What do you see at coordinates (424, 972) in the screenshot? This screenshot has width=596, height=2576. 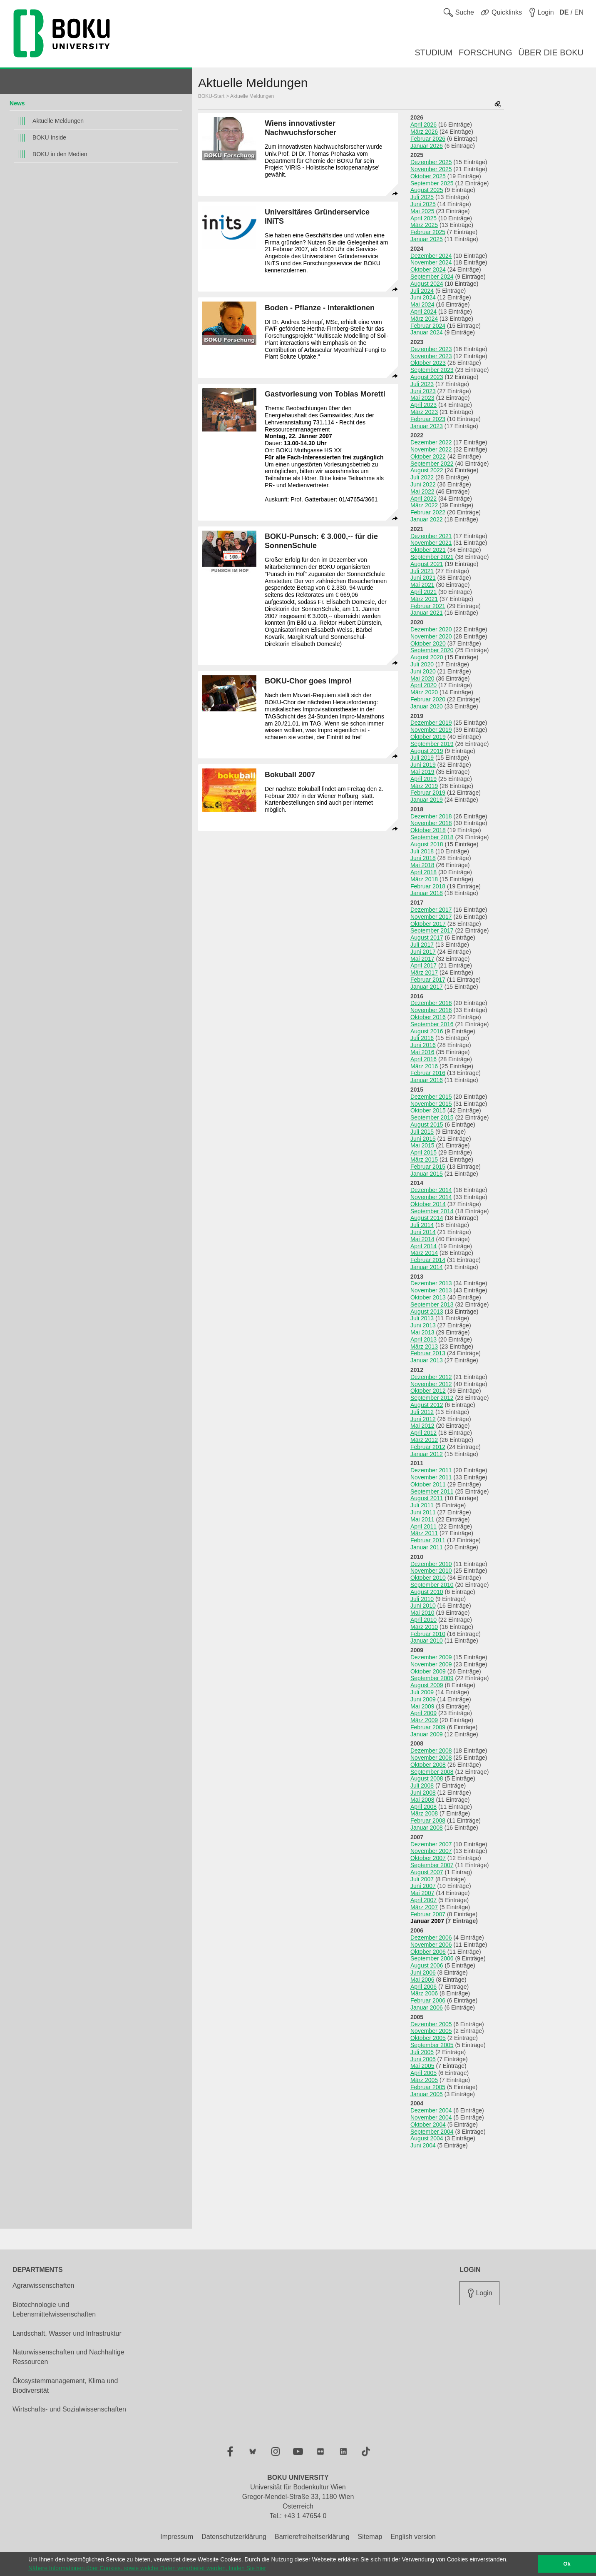 I see `März 2017` at bounding box center [424, 972].